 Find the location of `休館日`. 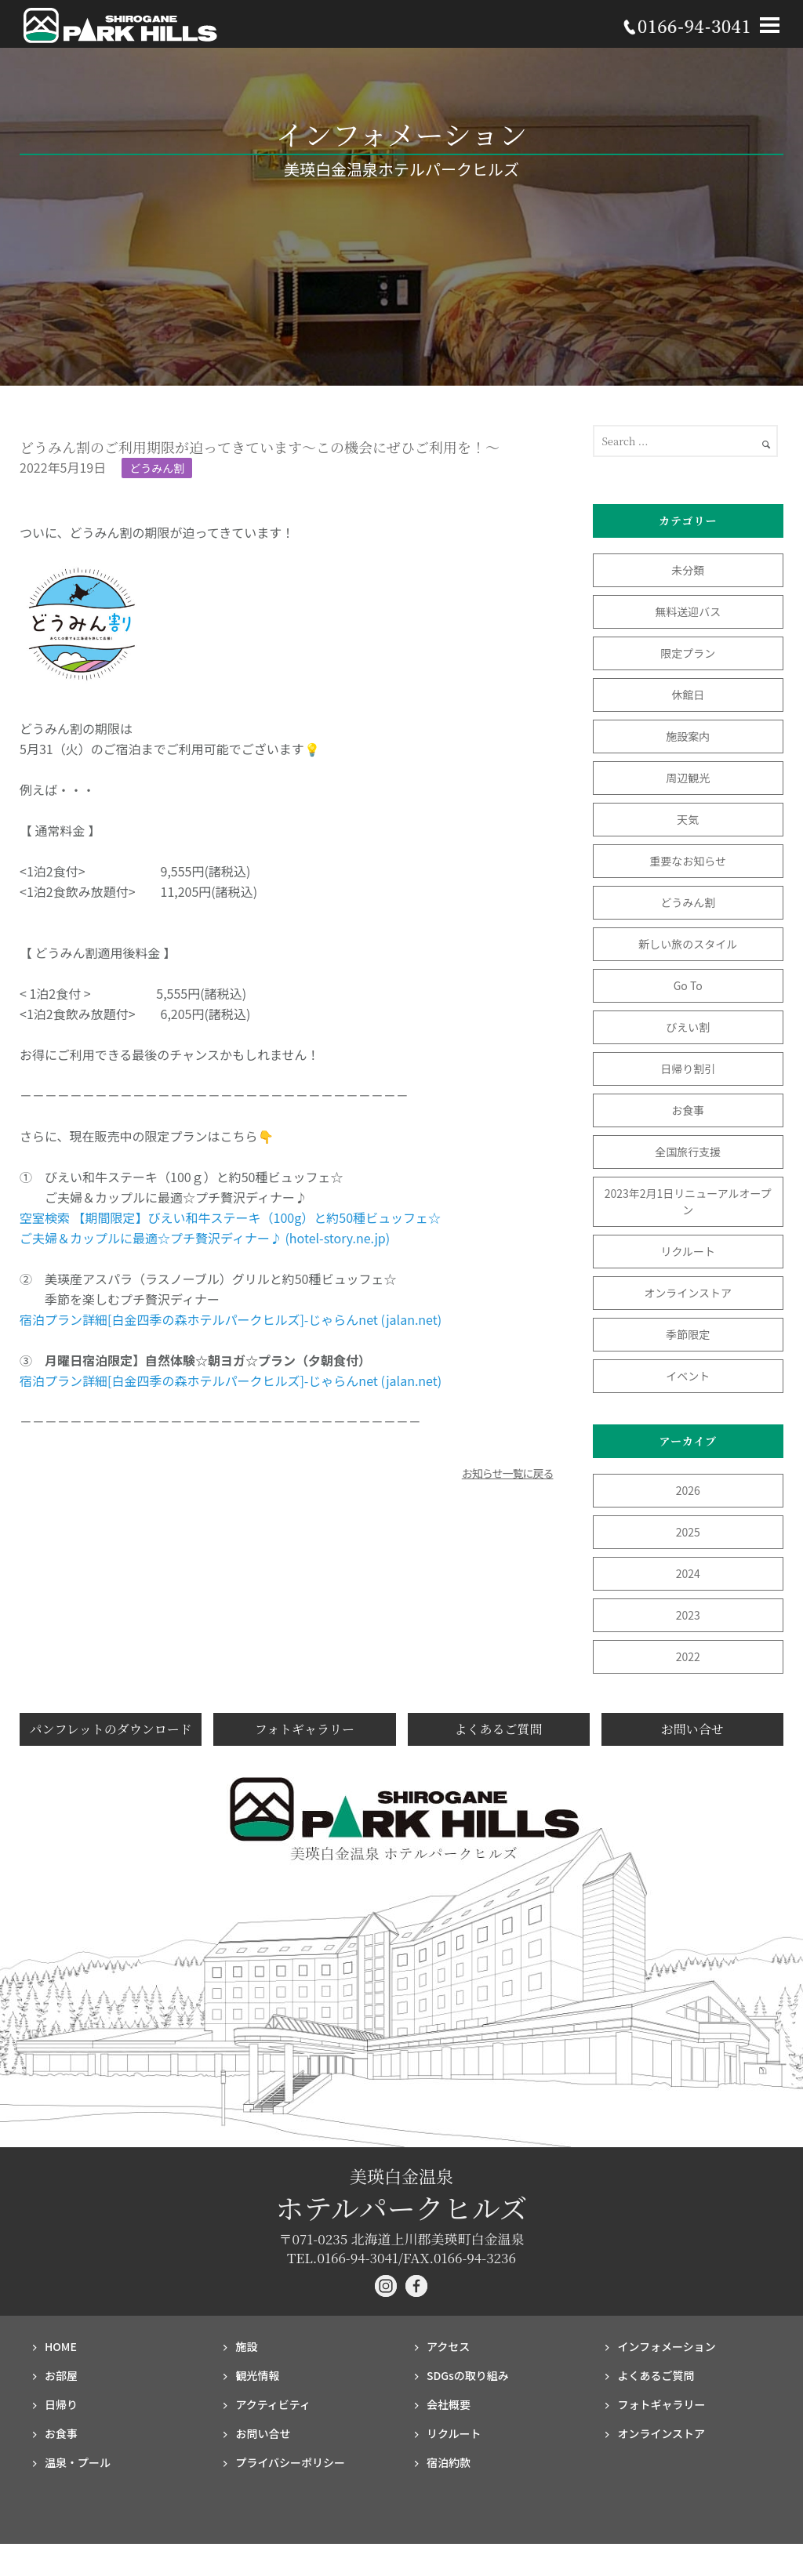

休館日 is located at coordinates (687, 694).